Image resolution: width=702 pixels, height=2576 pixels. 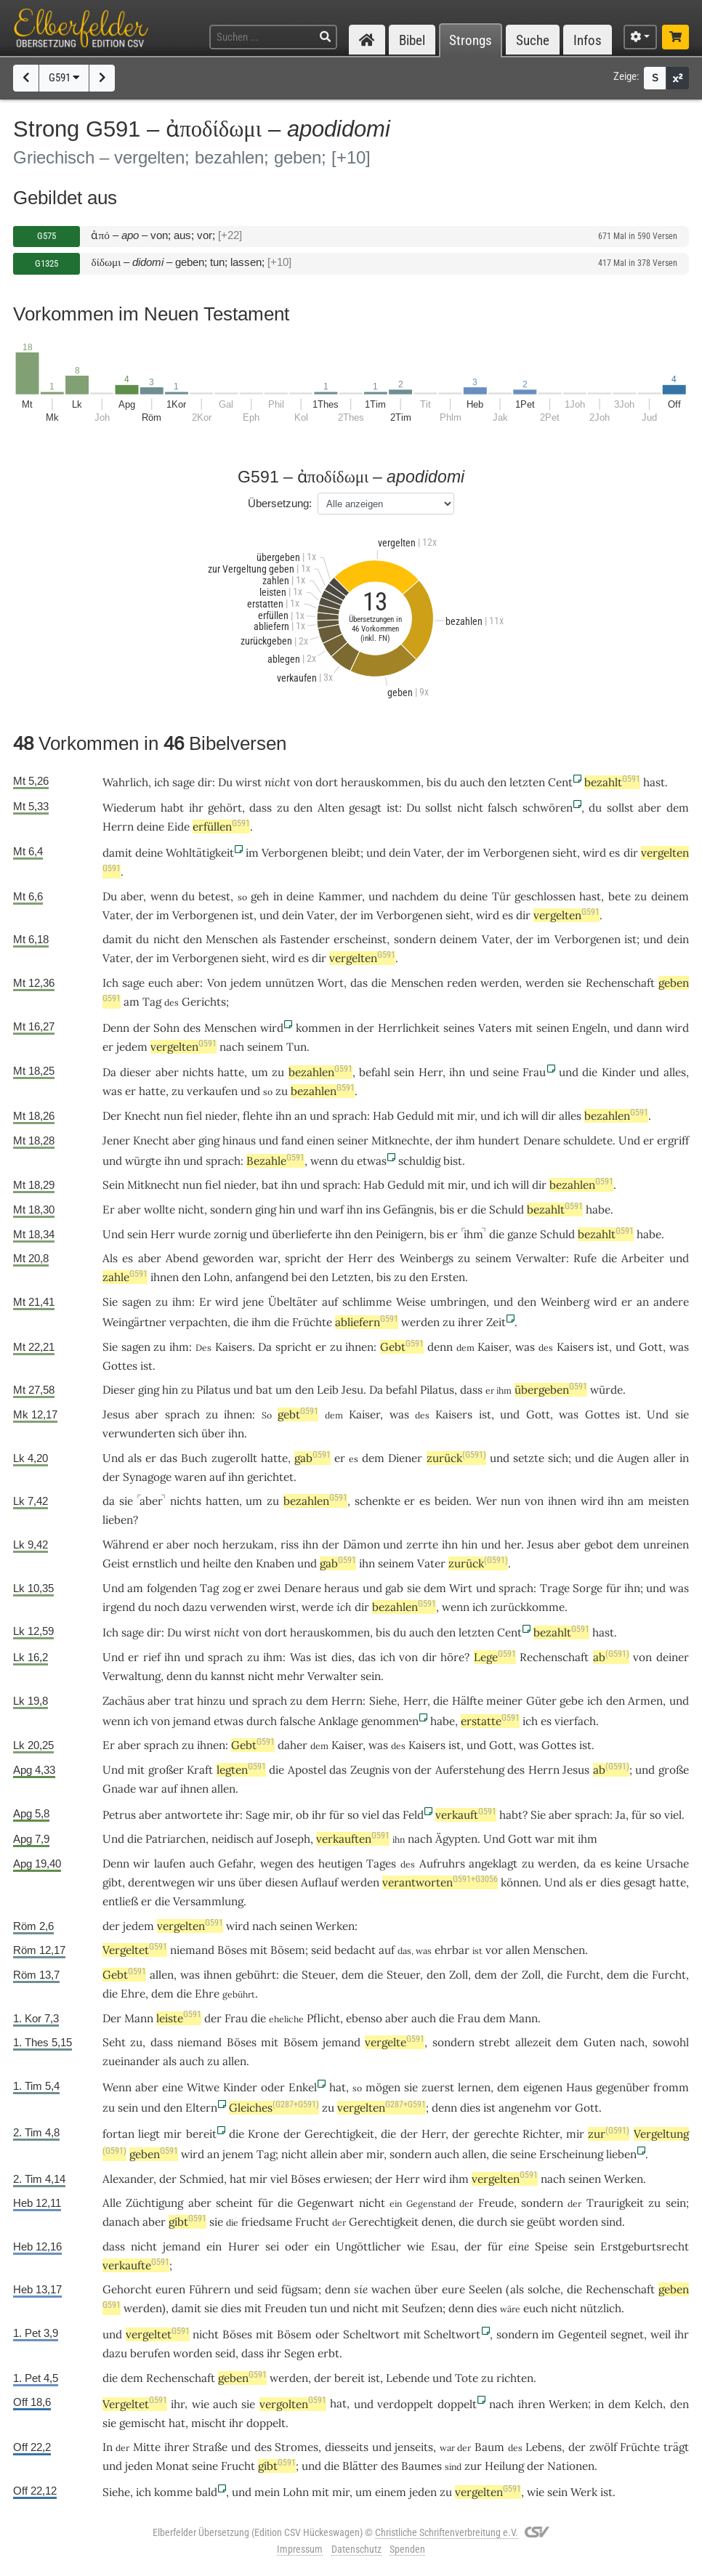 I want to click on zwölf, so click(x=603, y=2447).